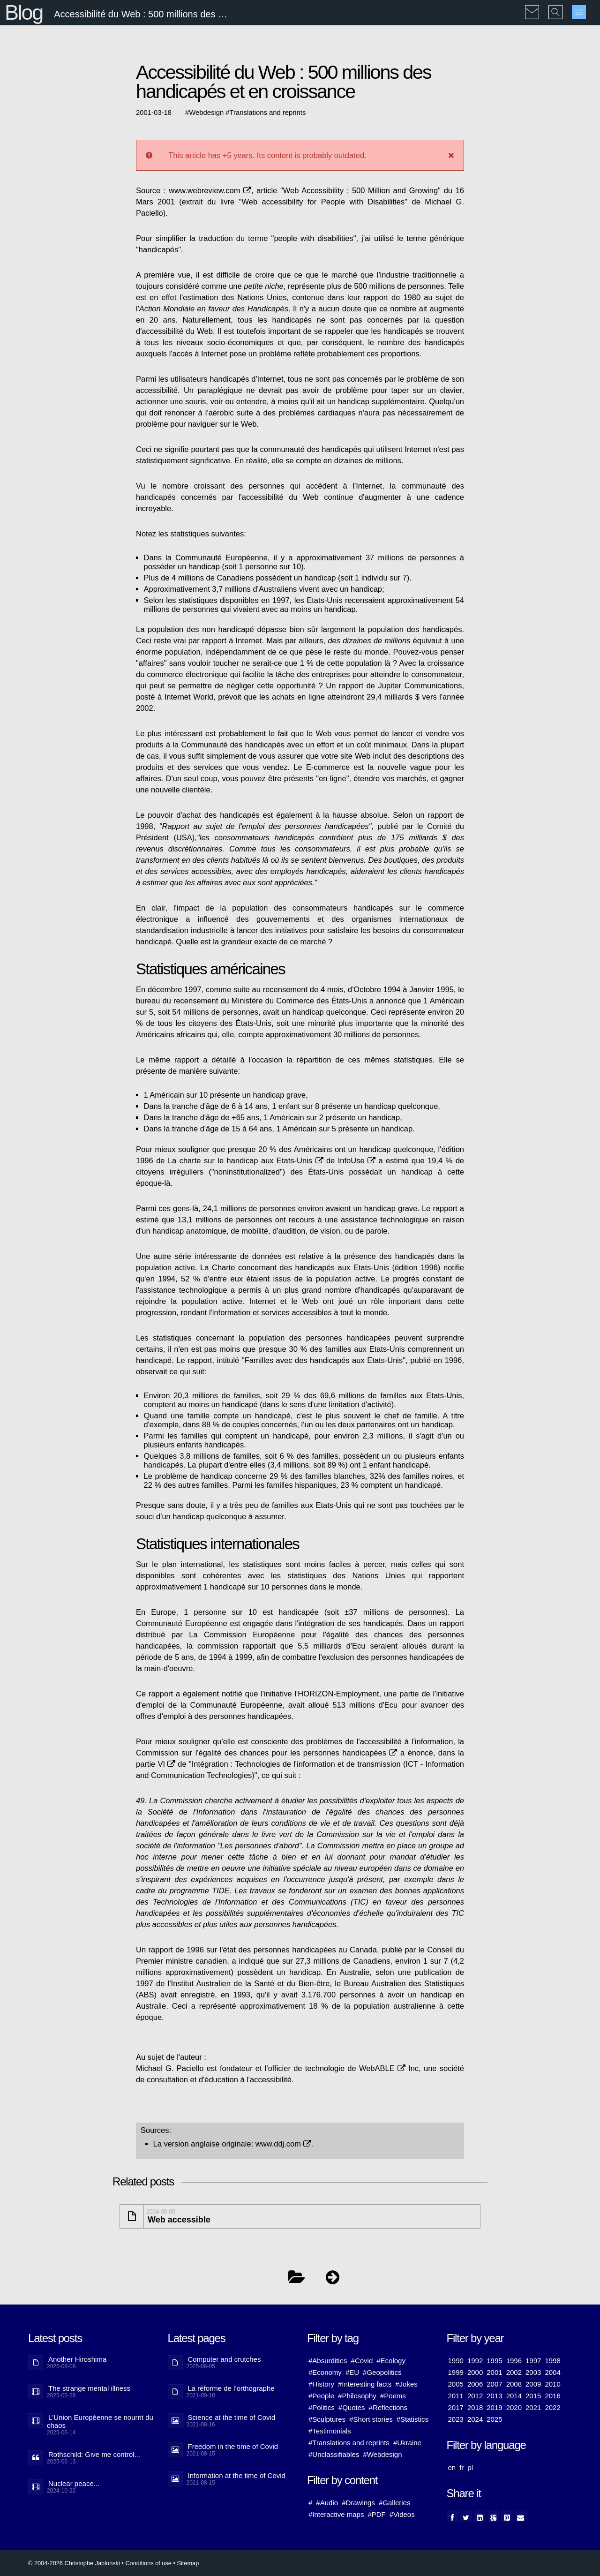 The image size is (600, 2576). Describe the element at coordinates (475, 2384) in the screenshot. I see `2006` at that location.